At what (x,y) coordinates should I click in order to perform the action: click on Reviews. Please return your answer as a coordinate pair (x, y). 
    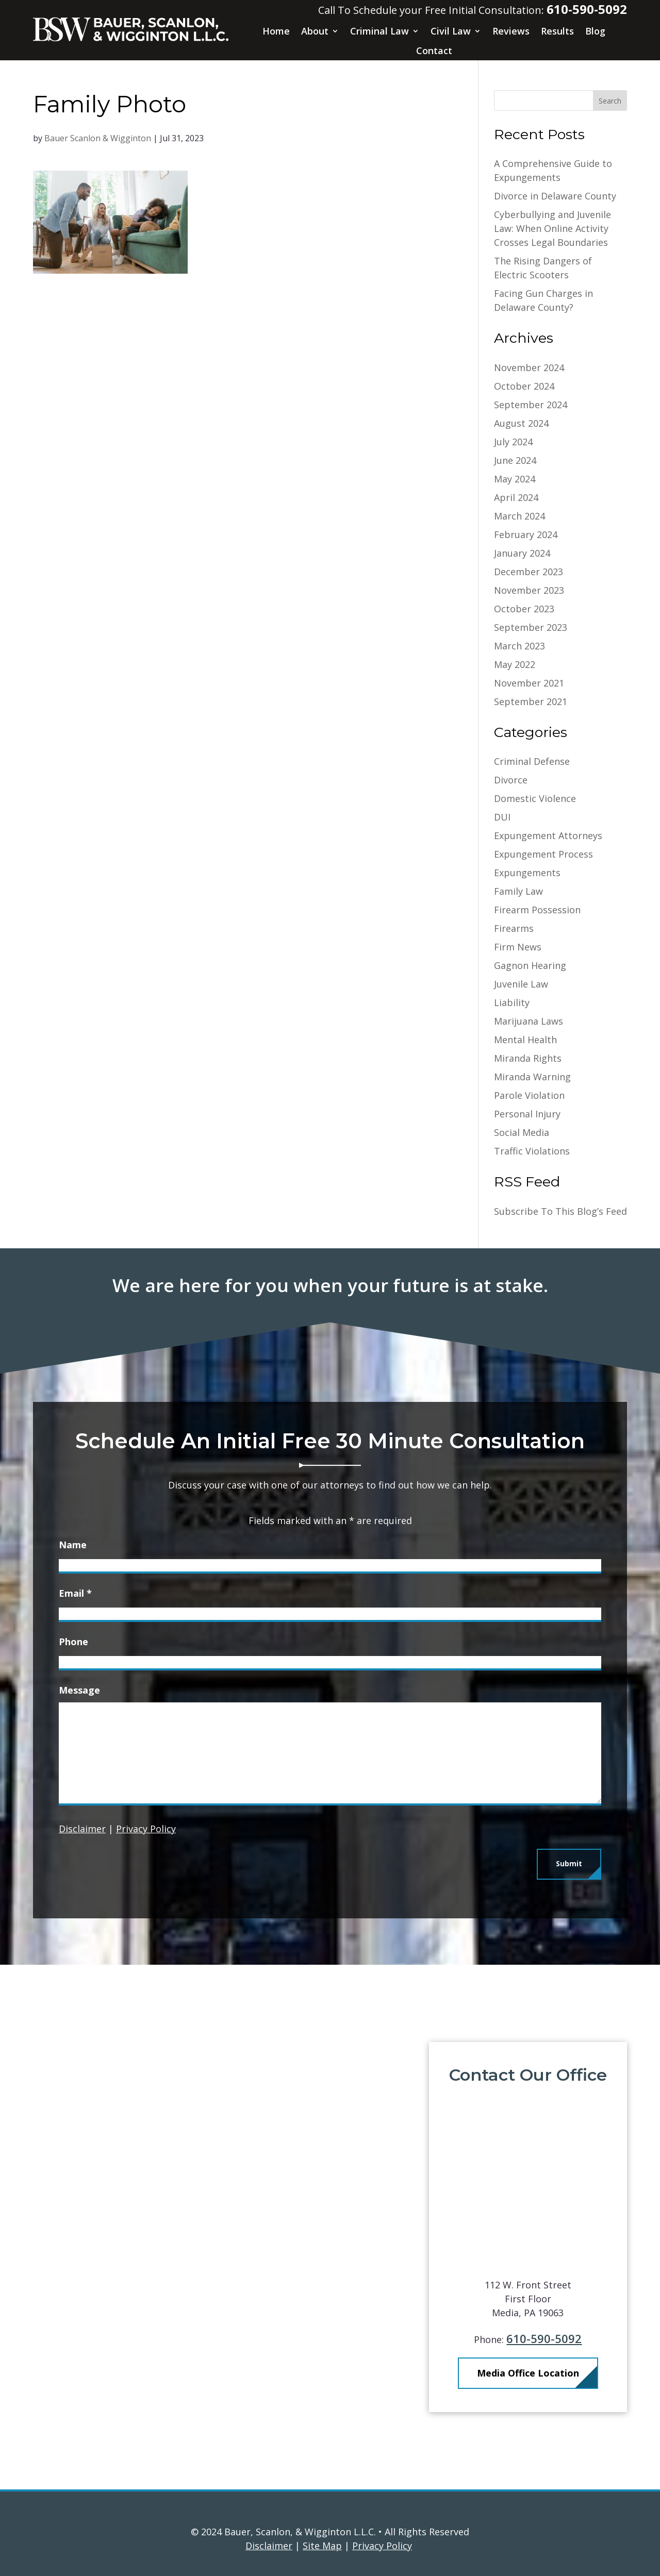
    Looking at the image, I should click on (511, 31).